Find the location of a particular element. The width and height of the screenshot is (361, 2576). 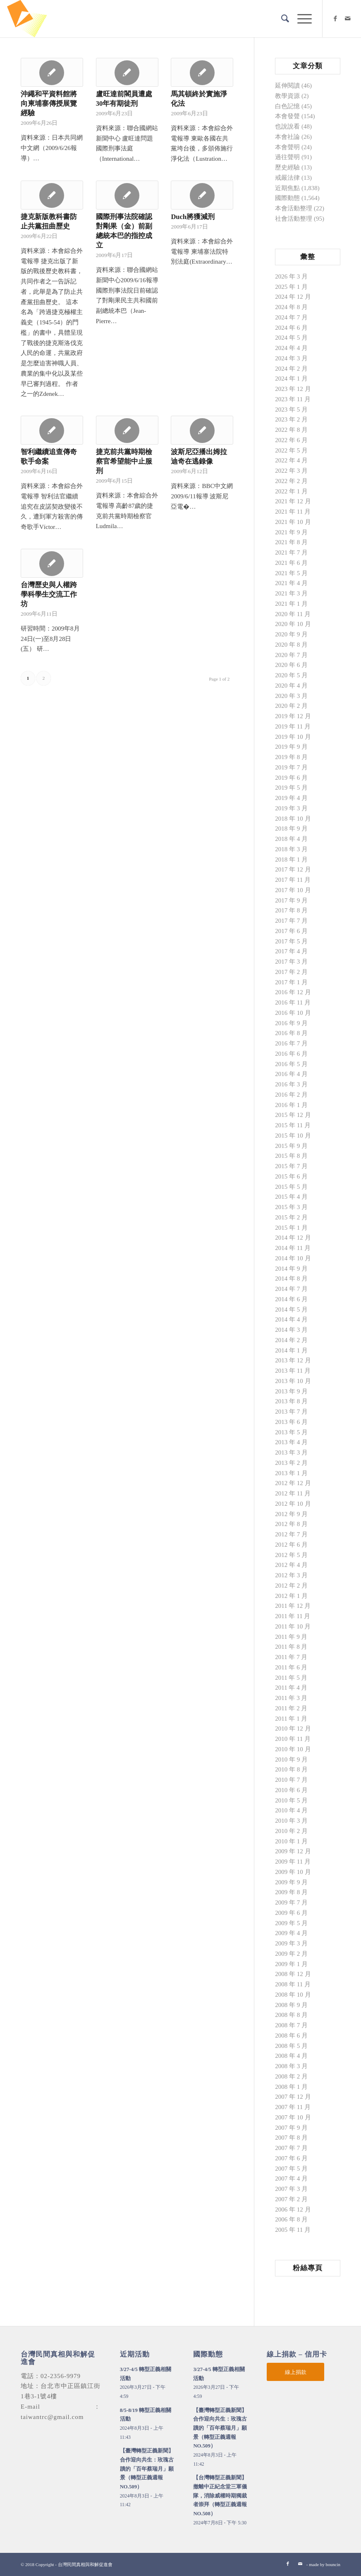

2014 年 12 月 is located at coordinates (293, 1237).